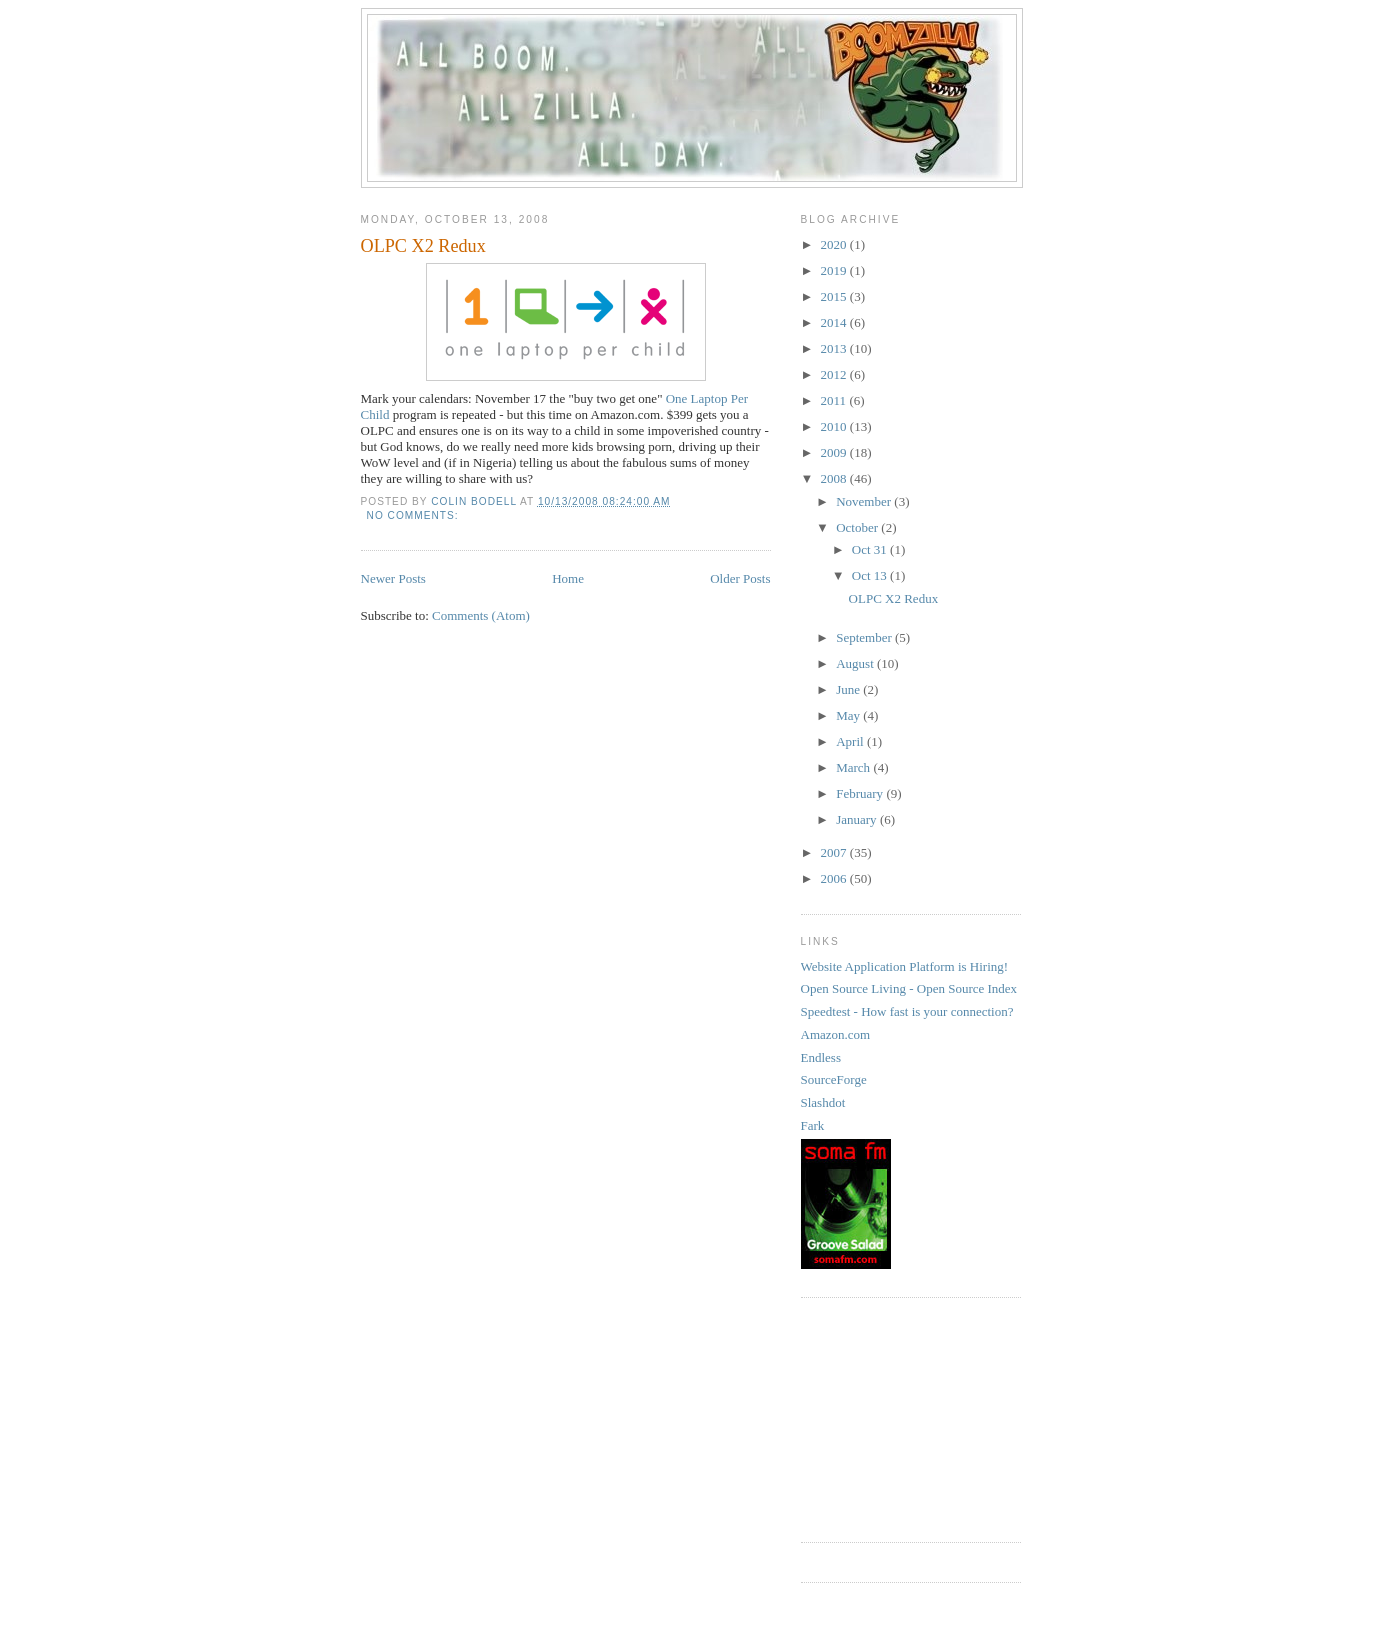 The height and width of the screenshot is (1635, 1381). Describe the element at coordinates (393, 578) in the screenshot. I see `Newer Posts` at that location.